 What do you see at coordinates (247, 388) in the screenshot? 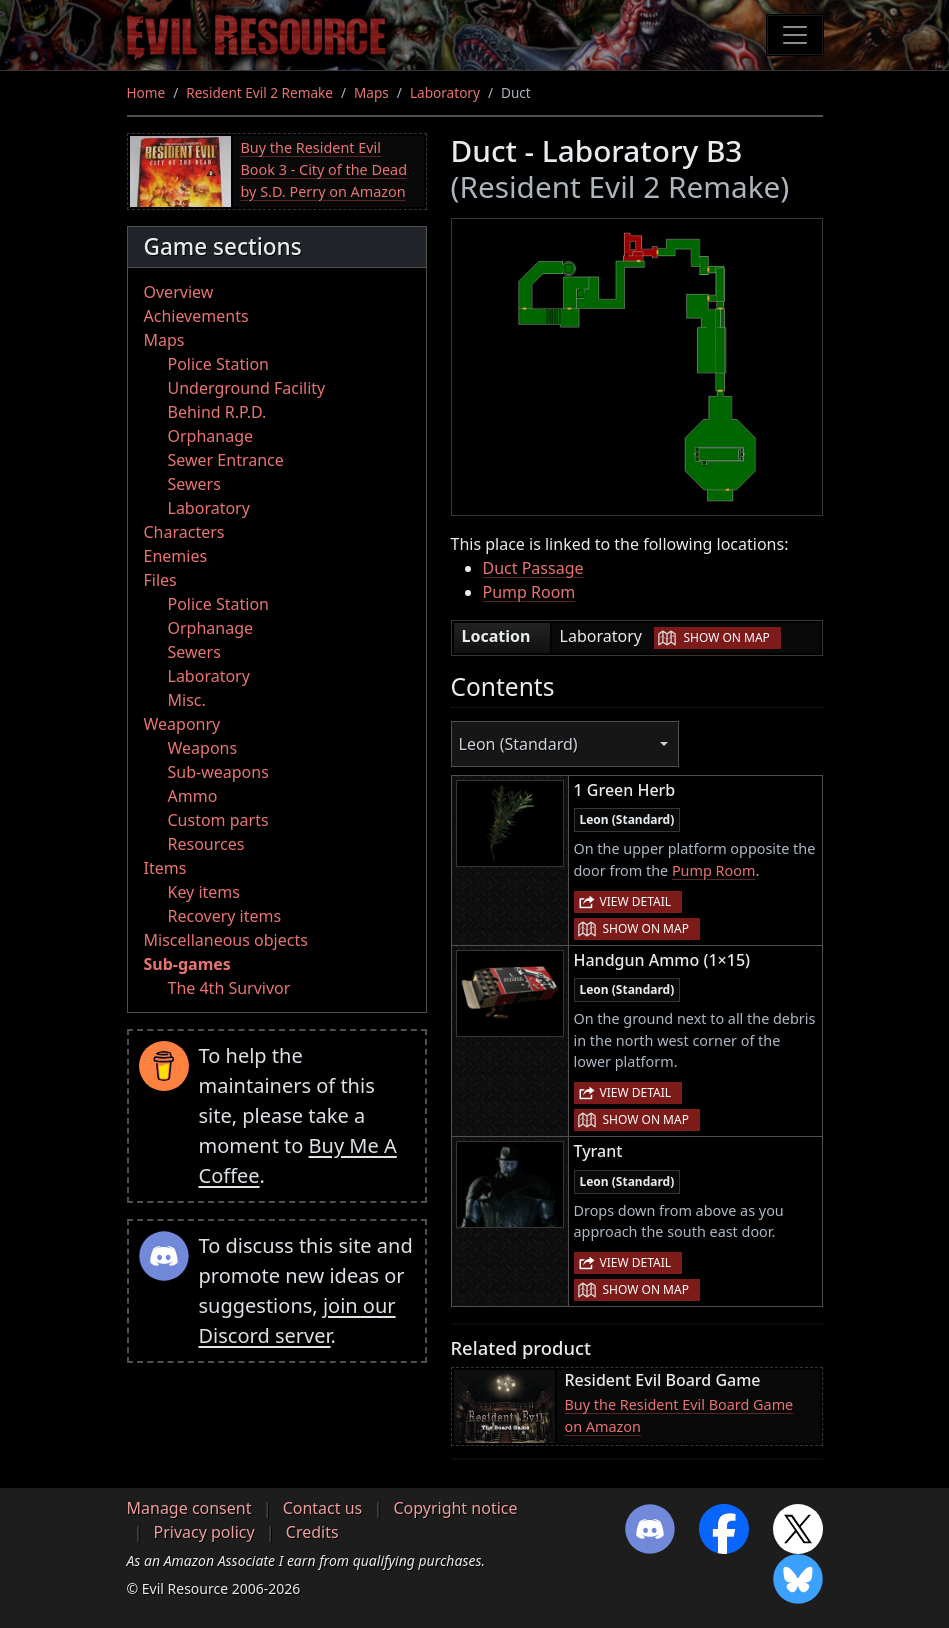
I see `Underground Facility` at bounding box center [247, 388].